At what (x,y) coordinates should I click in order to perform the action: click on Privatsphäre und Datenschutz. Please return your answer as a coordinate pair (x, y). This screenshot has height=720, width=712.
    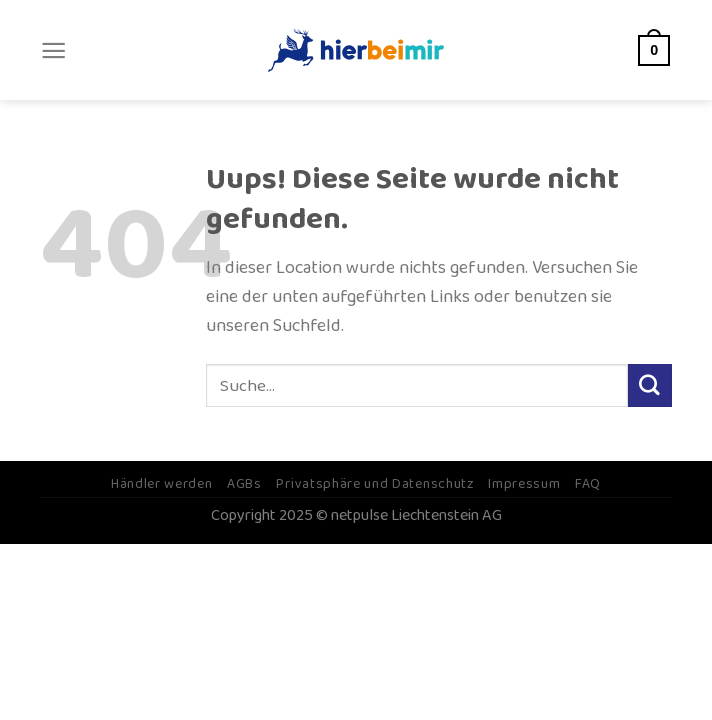
    Looking at the image, I should click on (374, 484).